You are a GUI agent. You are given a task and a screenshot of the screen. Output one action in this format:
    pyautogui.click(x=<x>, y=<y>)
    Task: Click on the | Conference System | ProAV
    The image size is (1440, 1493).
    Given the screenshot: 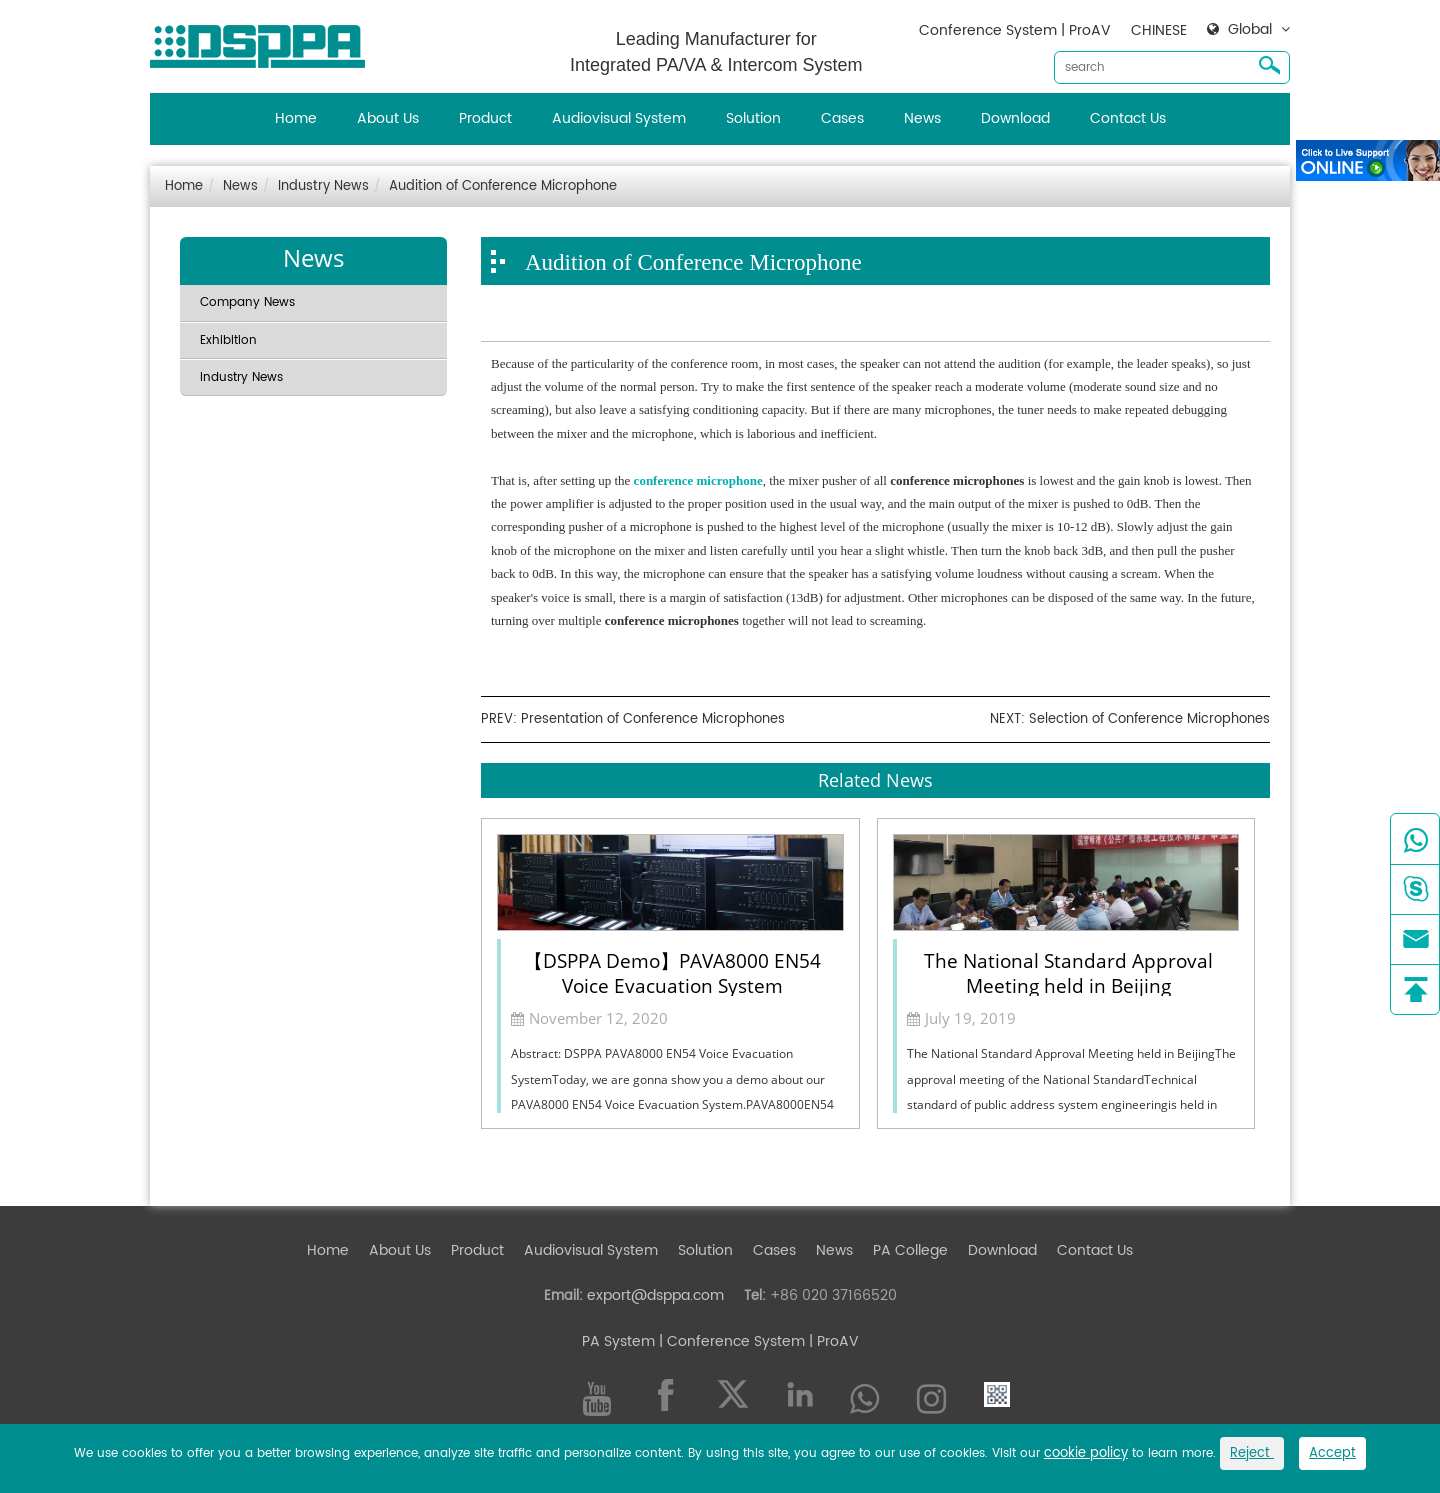 What is the action you would take?
    pyautogui.click(x=757, y=1341)
    